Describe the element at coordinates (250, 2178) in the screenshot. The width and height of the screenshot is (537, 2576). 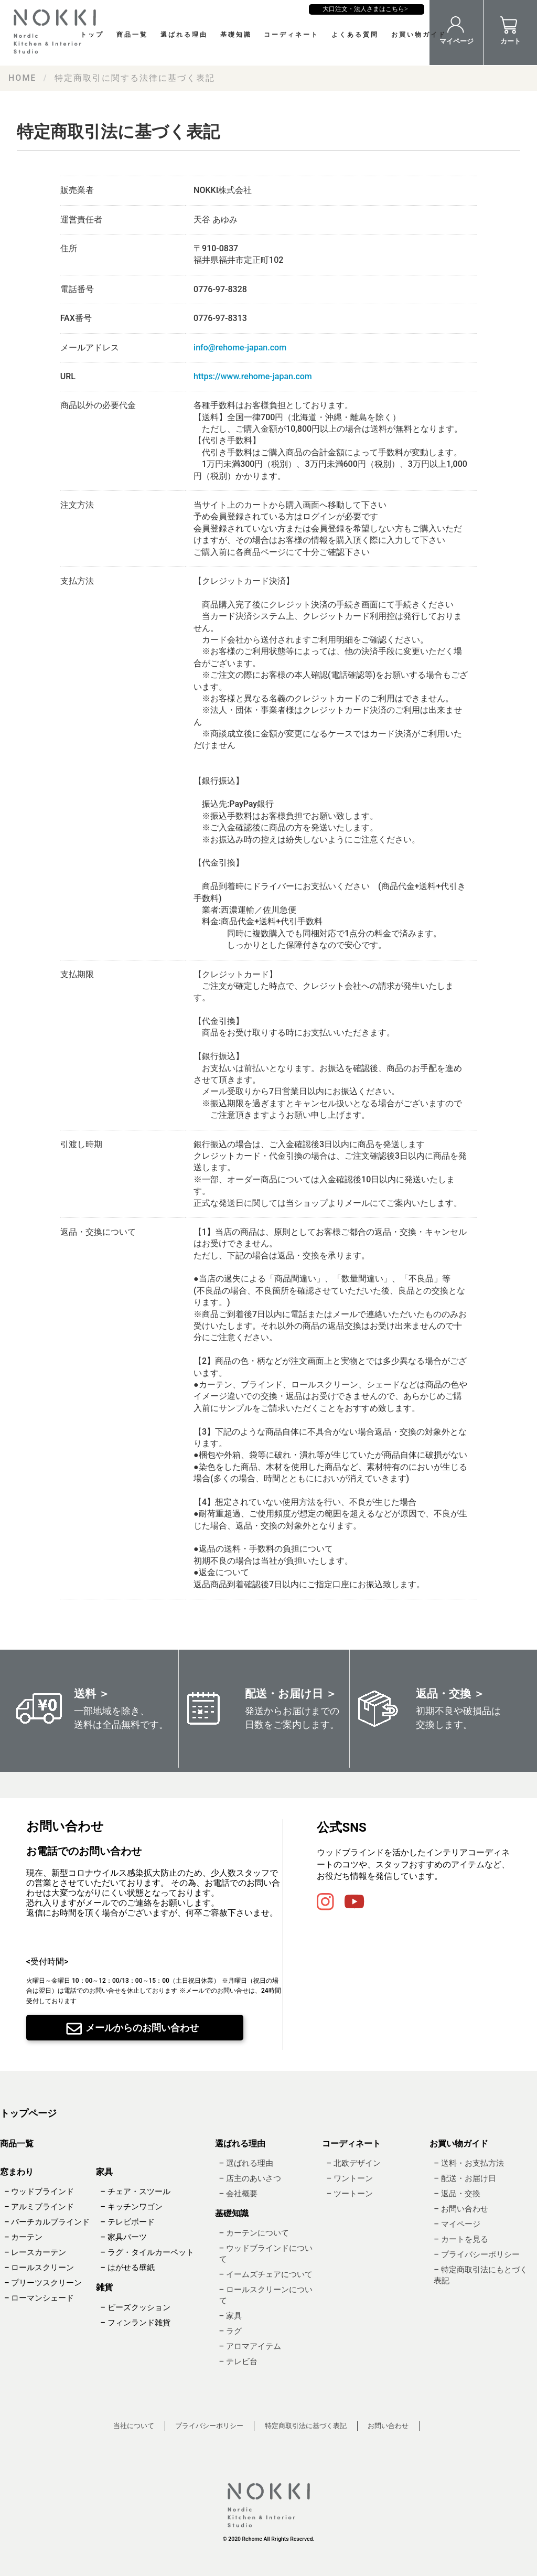
I see `– 店主のあいさつ` at that location.